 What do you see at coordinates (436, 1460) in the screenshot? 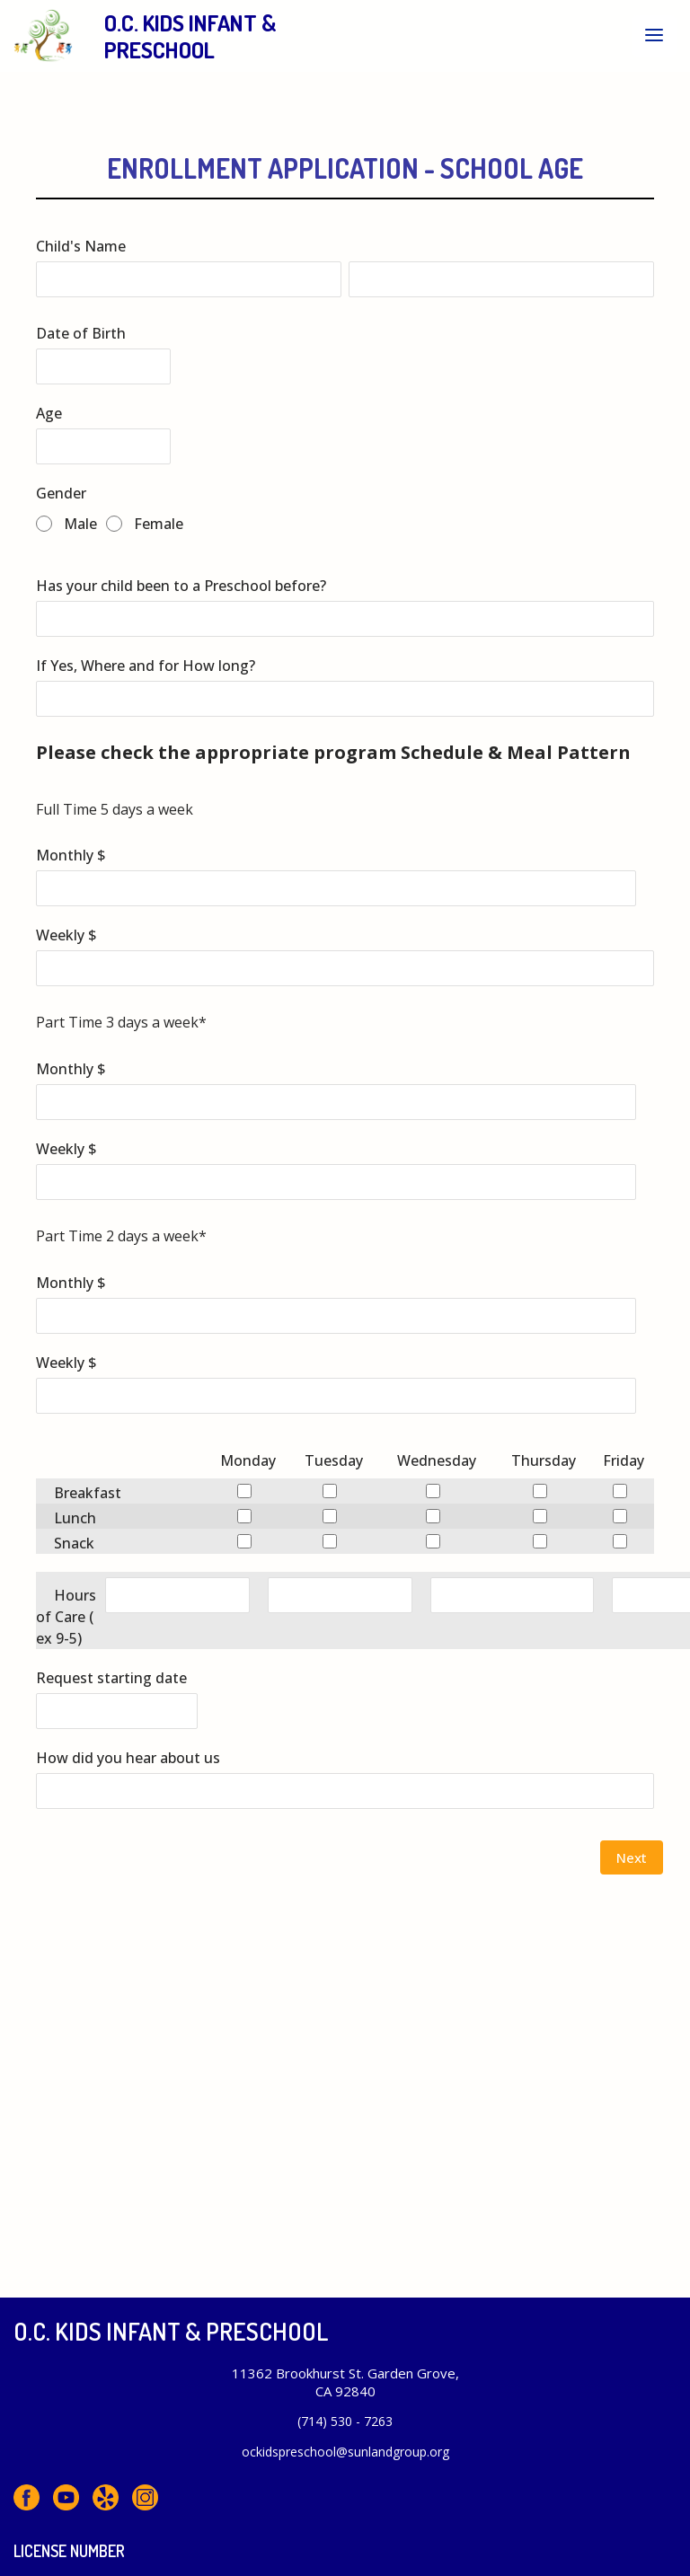
I see `Wednesday` at bounding box center [436, 1460].